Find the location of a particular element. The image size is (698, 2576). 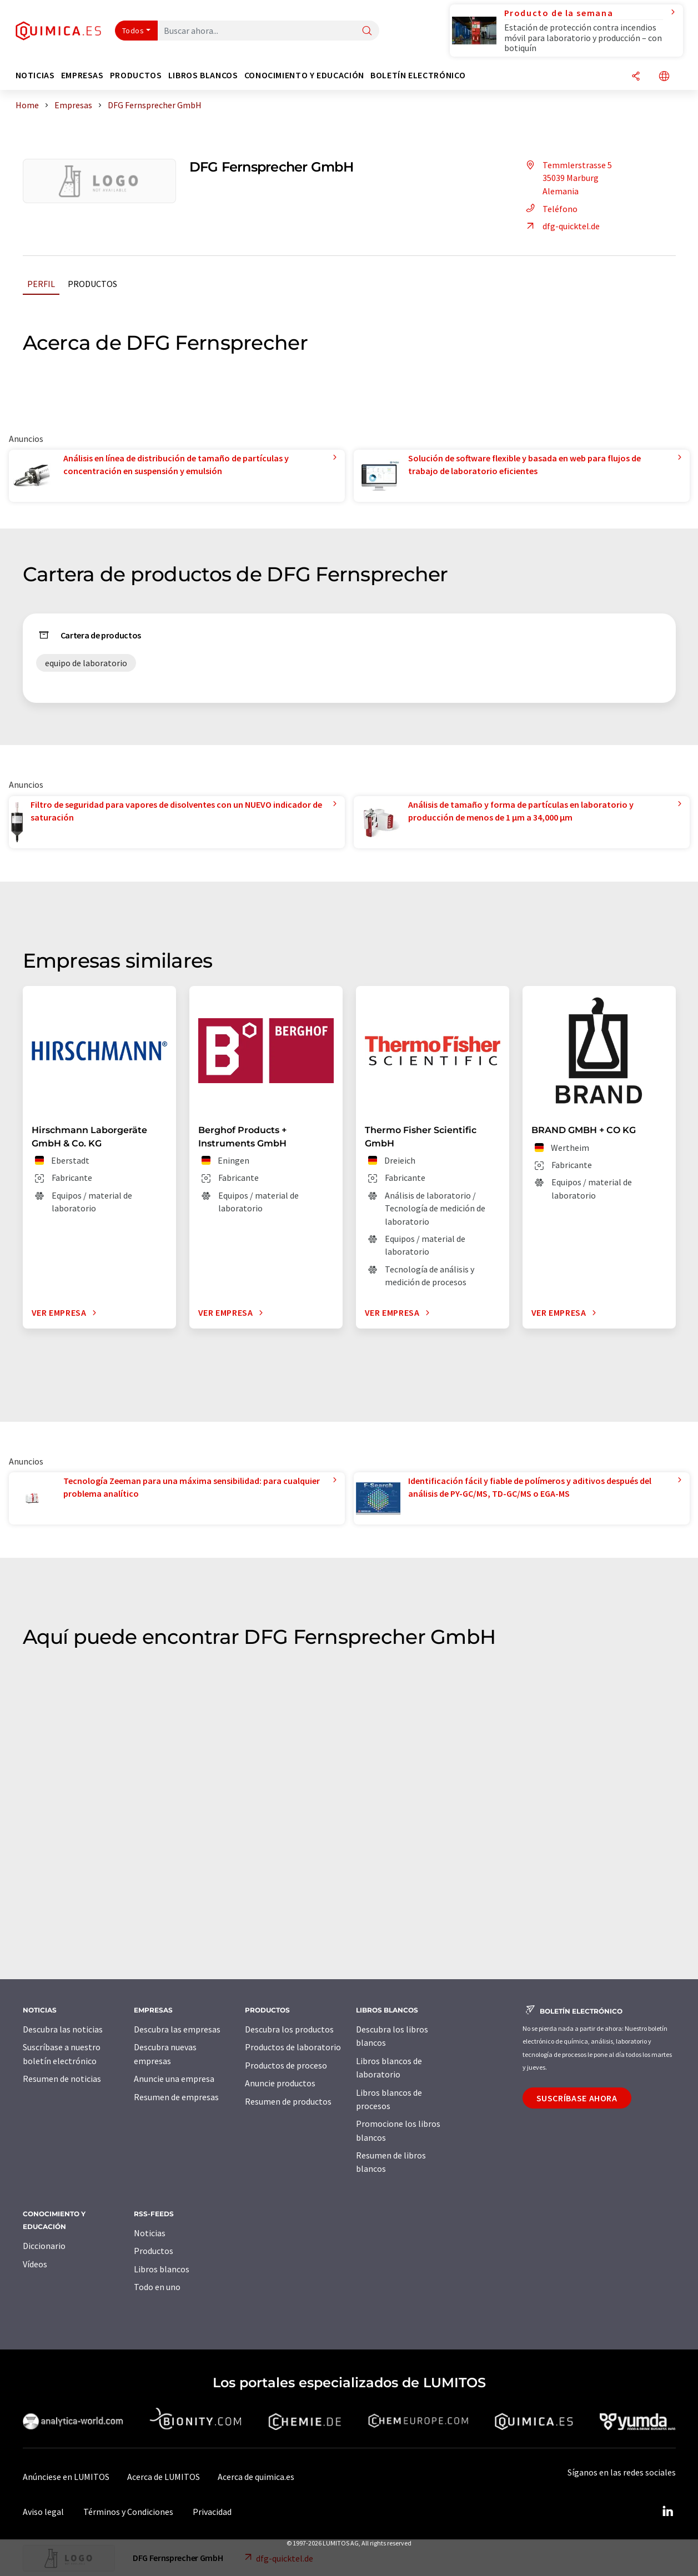

Resumen de empresas is located at coordinates (176, 2096).